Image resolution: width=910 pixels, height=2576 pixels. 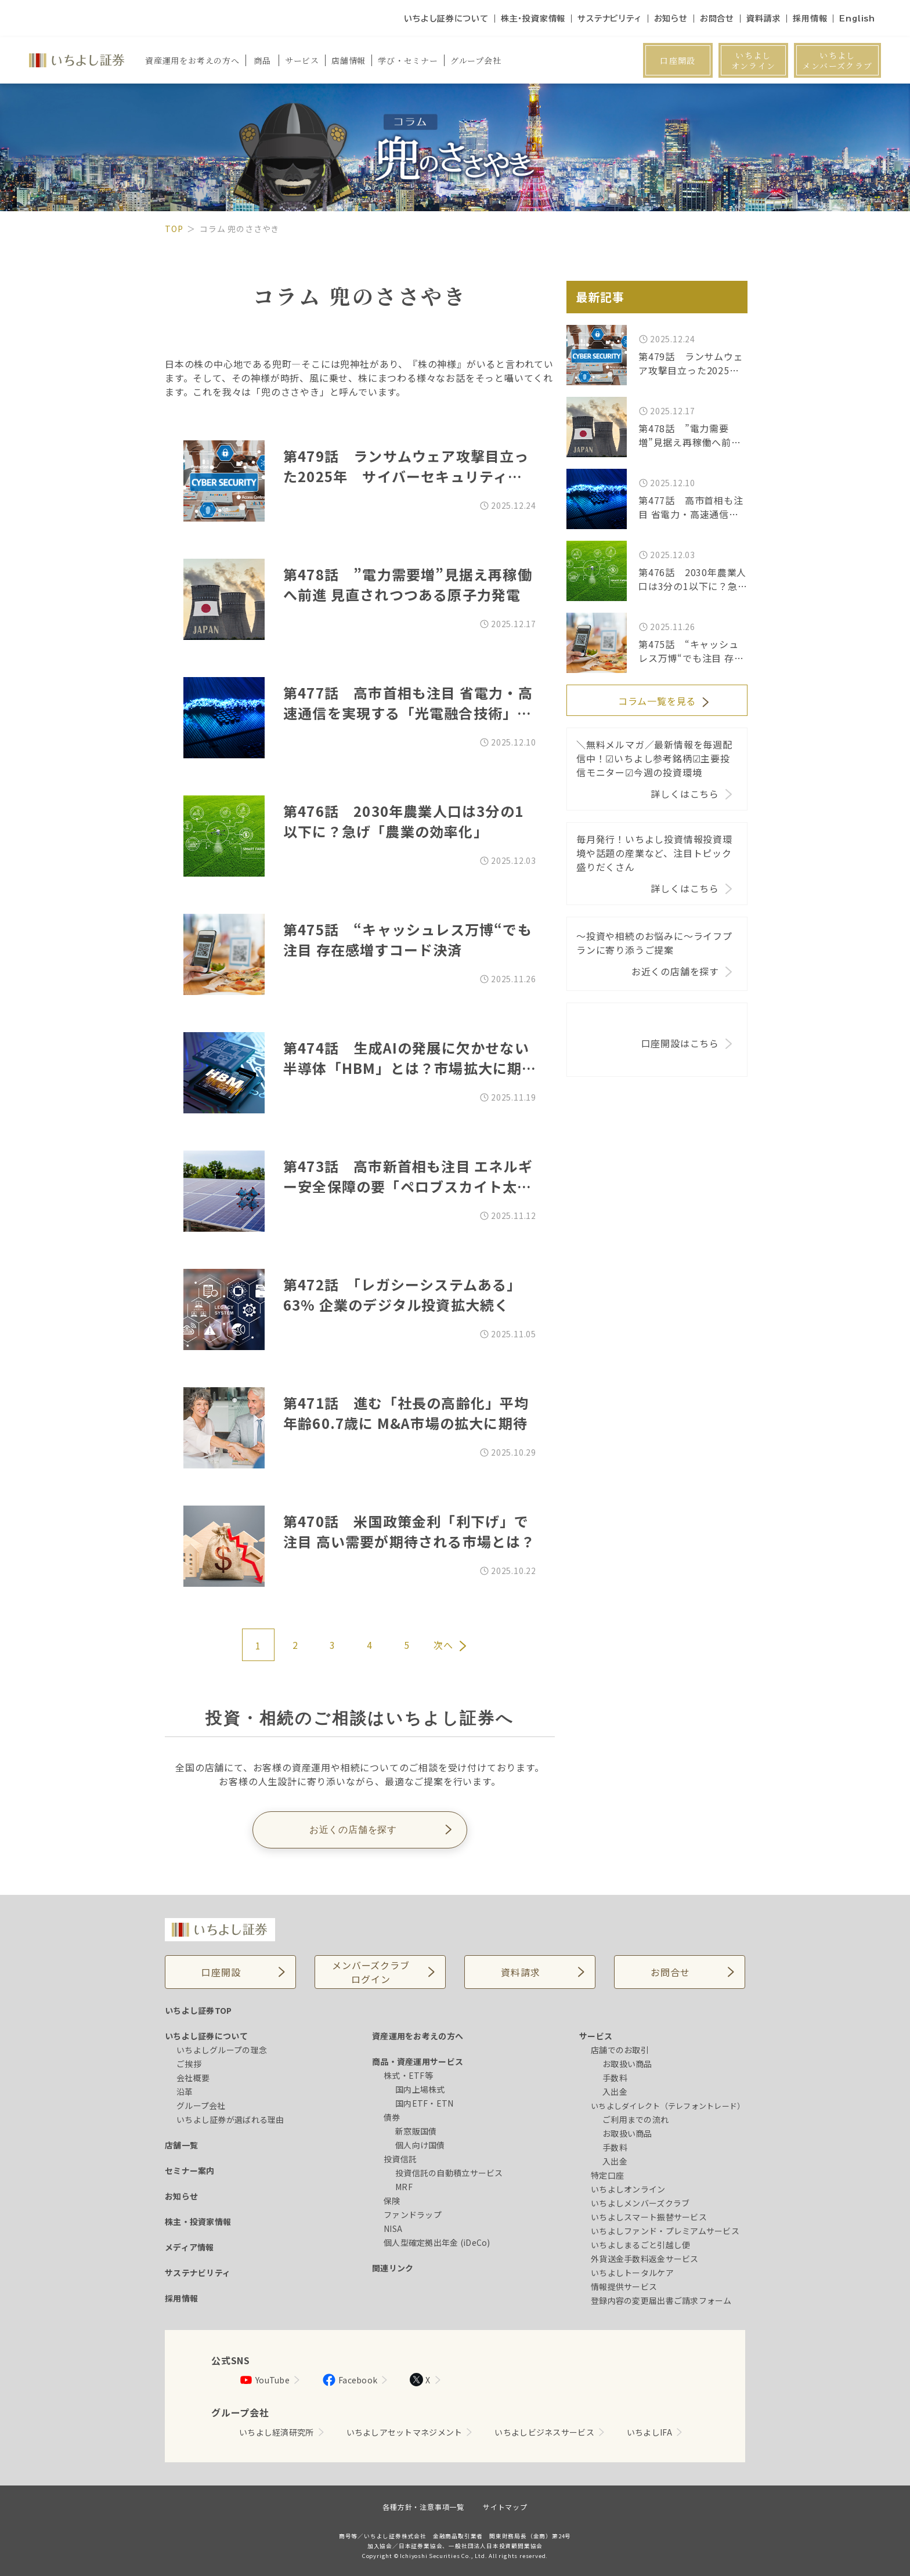 I want to click on ファンドラップ, so click(x=413, y=2214).